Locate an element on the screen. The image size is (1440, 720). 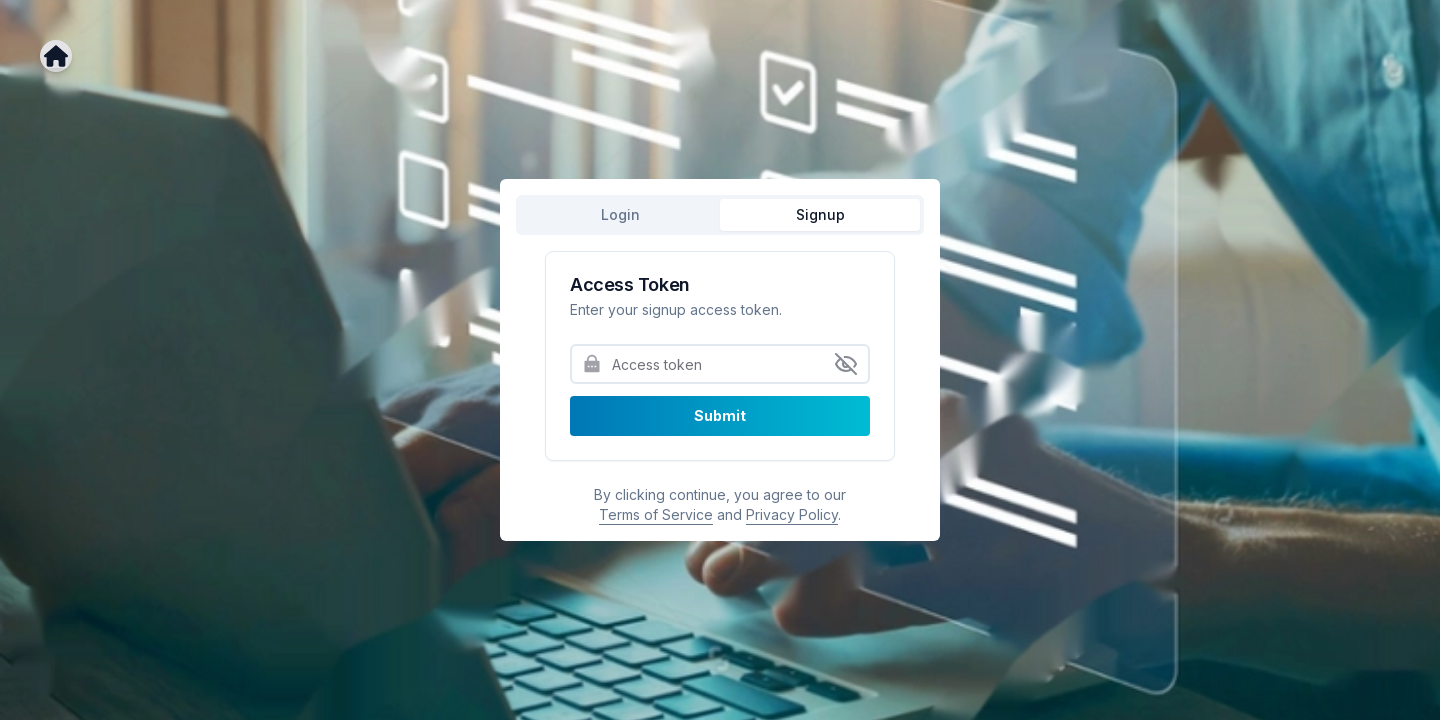
[tabpanel] is located at coordinates (720, 388).